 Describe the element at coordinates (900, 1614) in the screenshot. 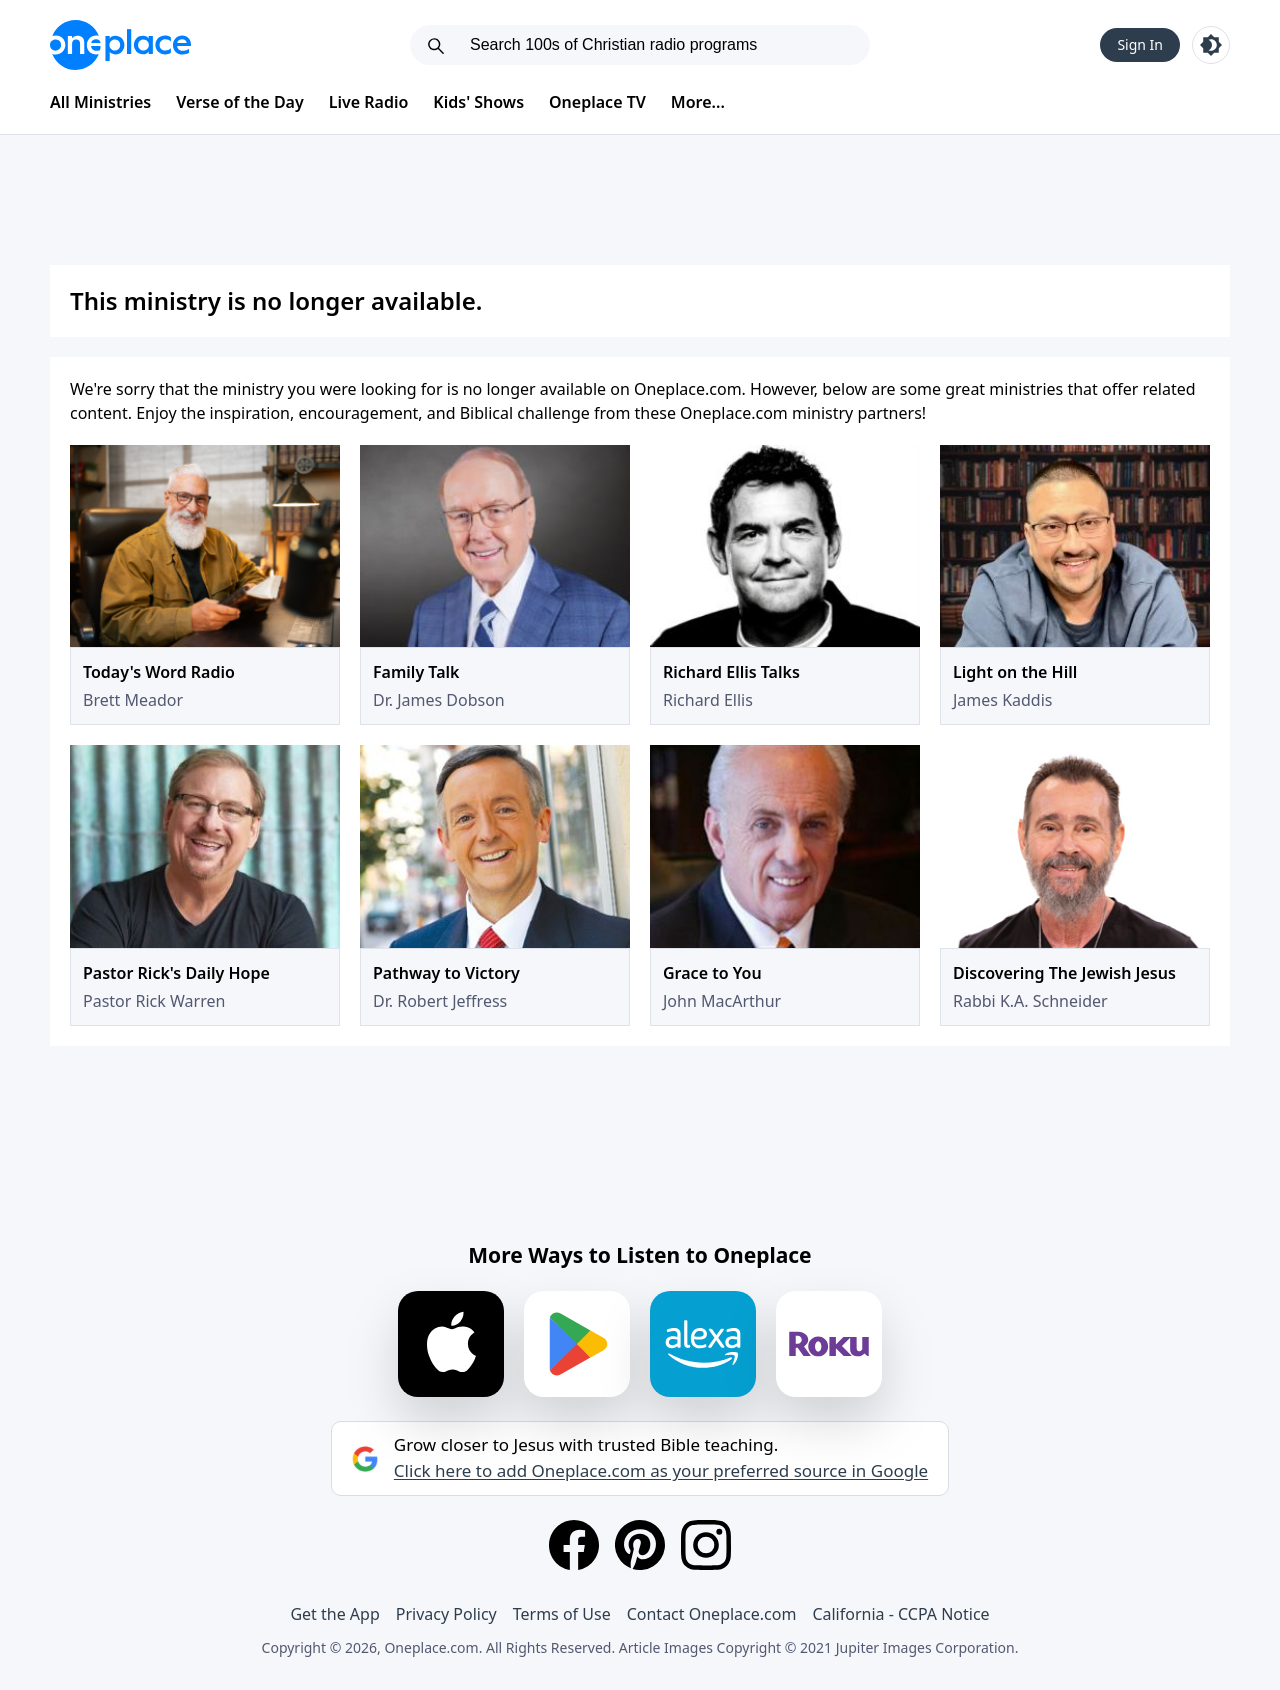

I see `California - CCPA Notice` at that location.